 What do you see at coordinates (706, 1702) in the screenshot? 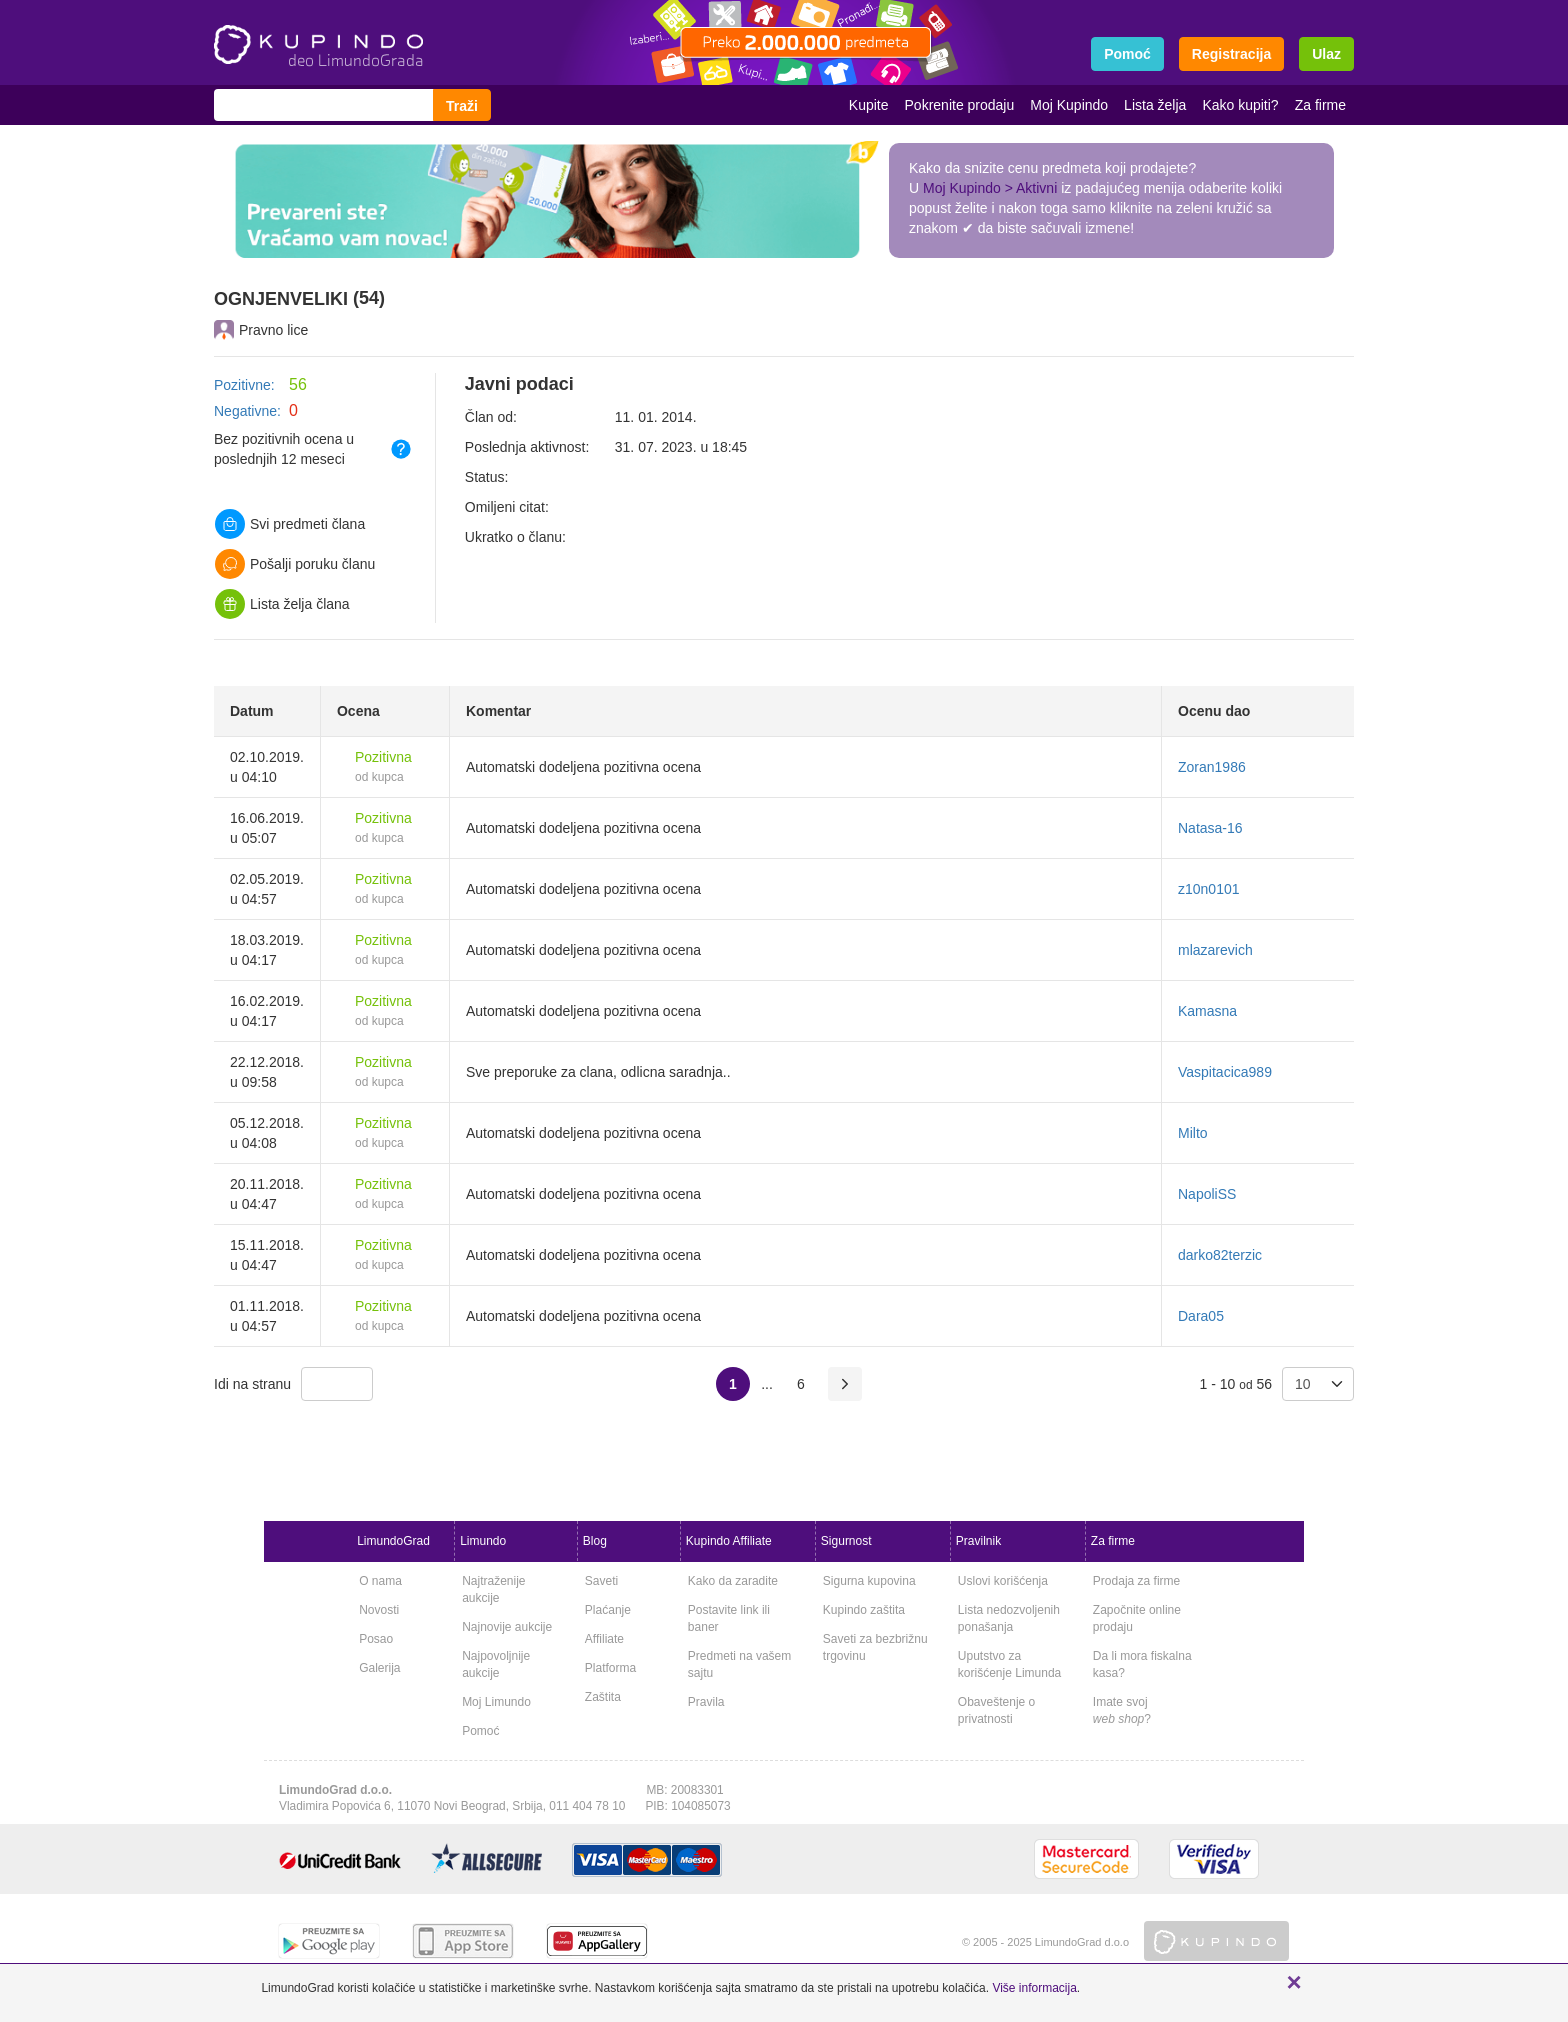
I see `Pravila` at bounding box center [706, 1702].